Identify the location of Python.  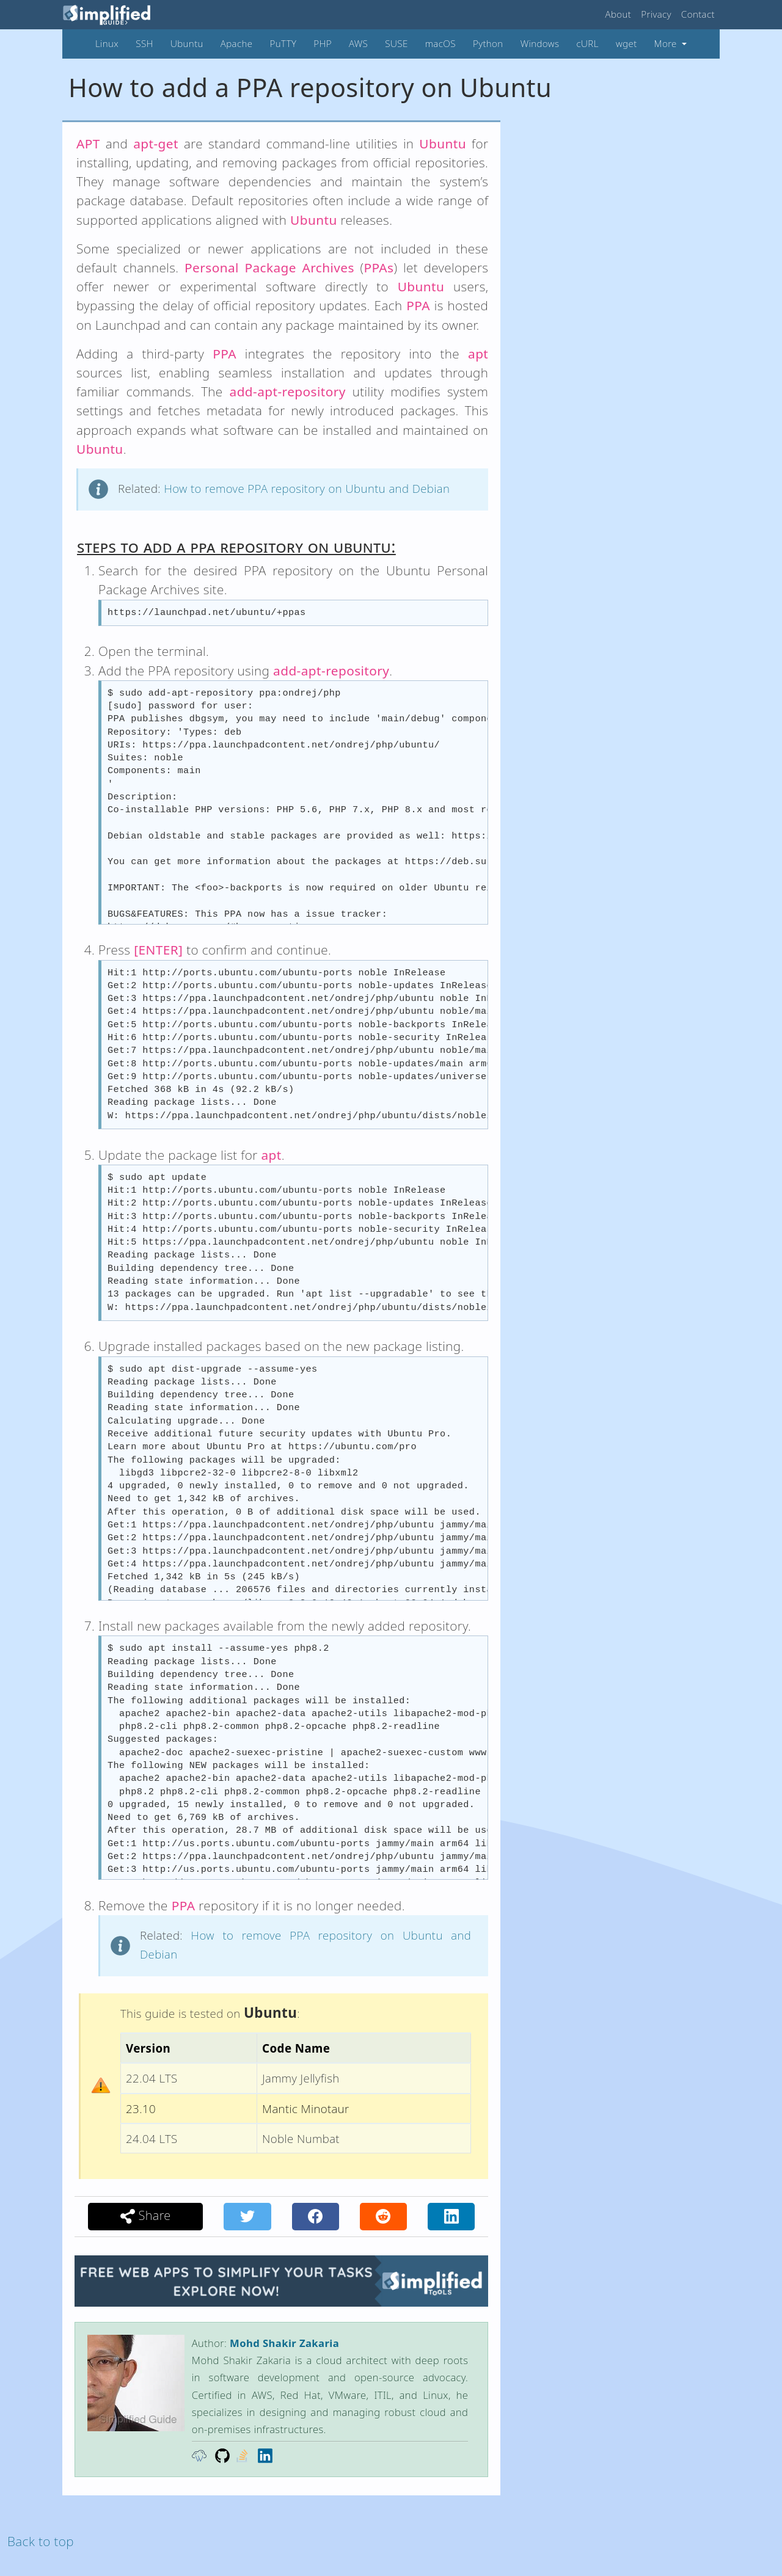
(488, 43).